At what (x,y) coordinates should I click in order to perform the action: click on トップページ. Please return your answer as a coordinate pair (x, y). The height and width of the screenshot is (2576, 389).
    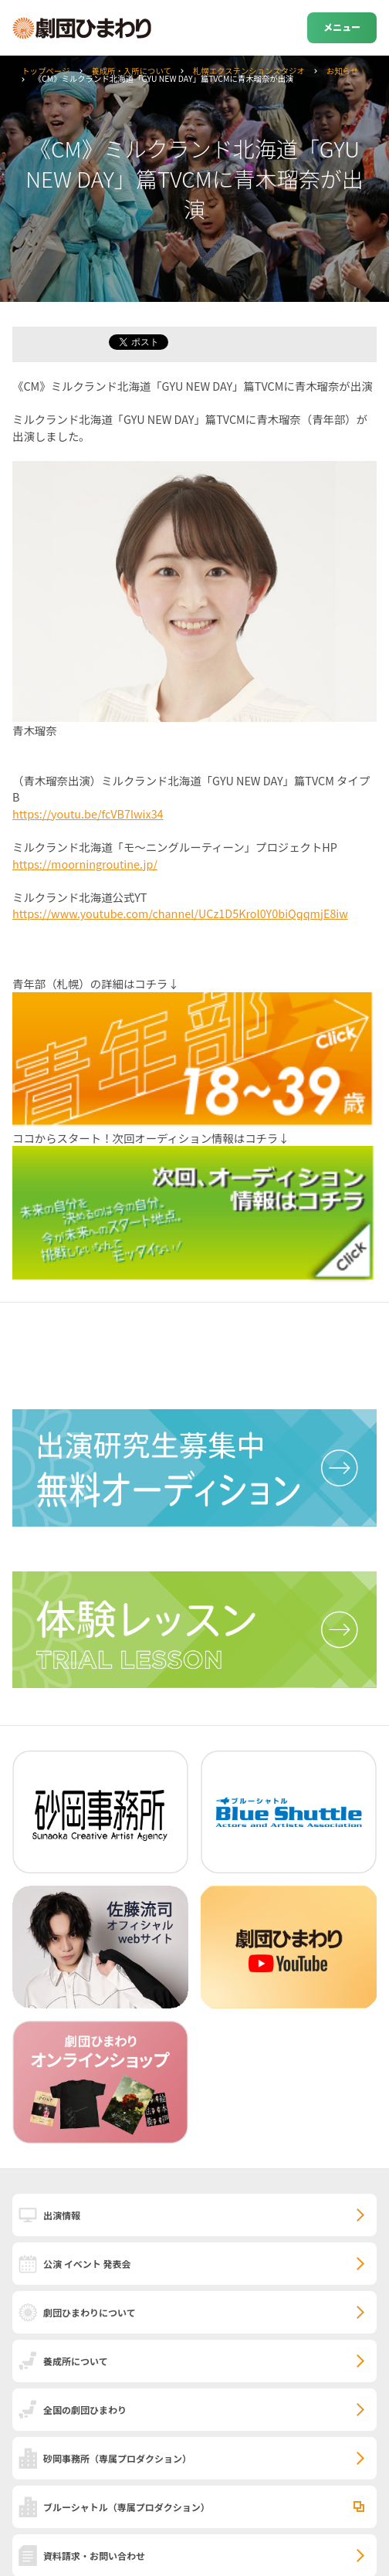
    Looking at the image, I should click on (45, 70).